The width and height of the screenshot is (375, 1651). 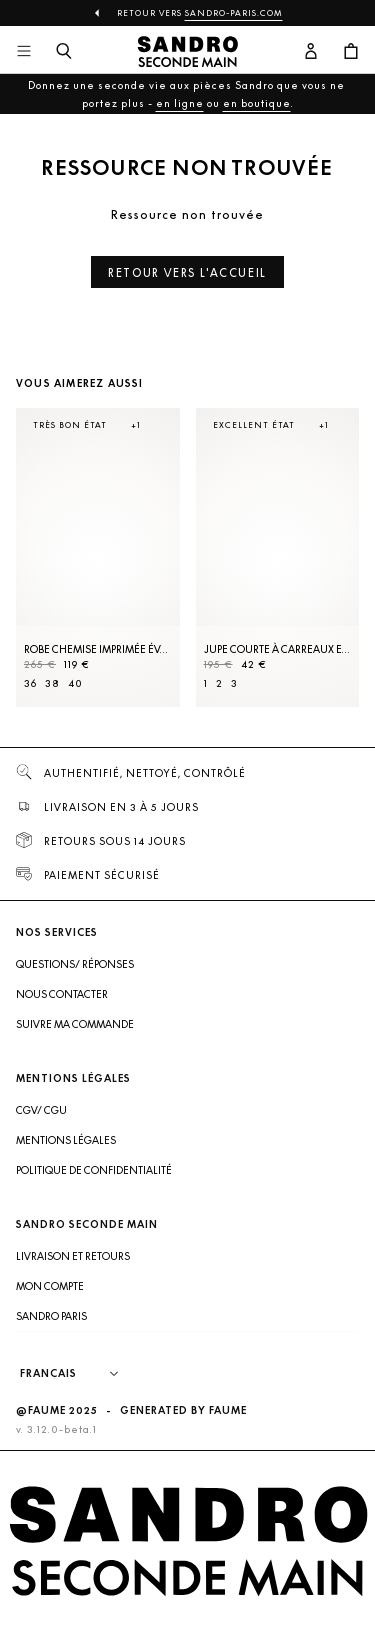 I want to click on Questions/ Réponses, so click(x=75, y=991).